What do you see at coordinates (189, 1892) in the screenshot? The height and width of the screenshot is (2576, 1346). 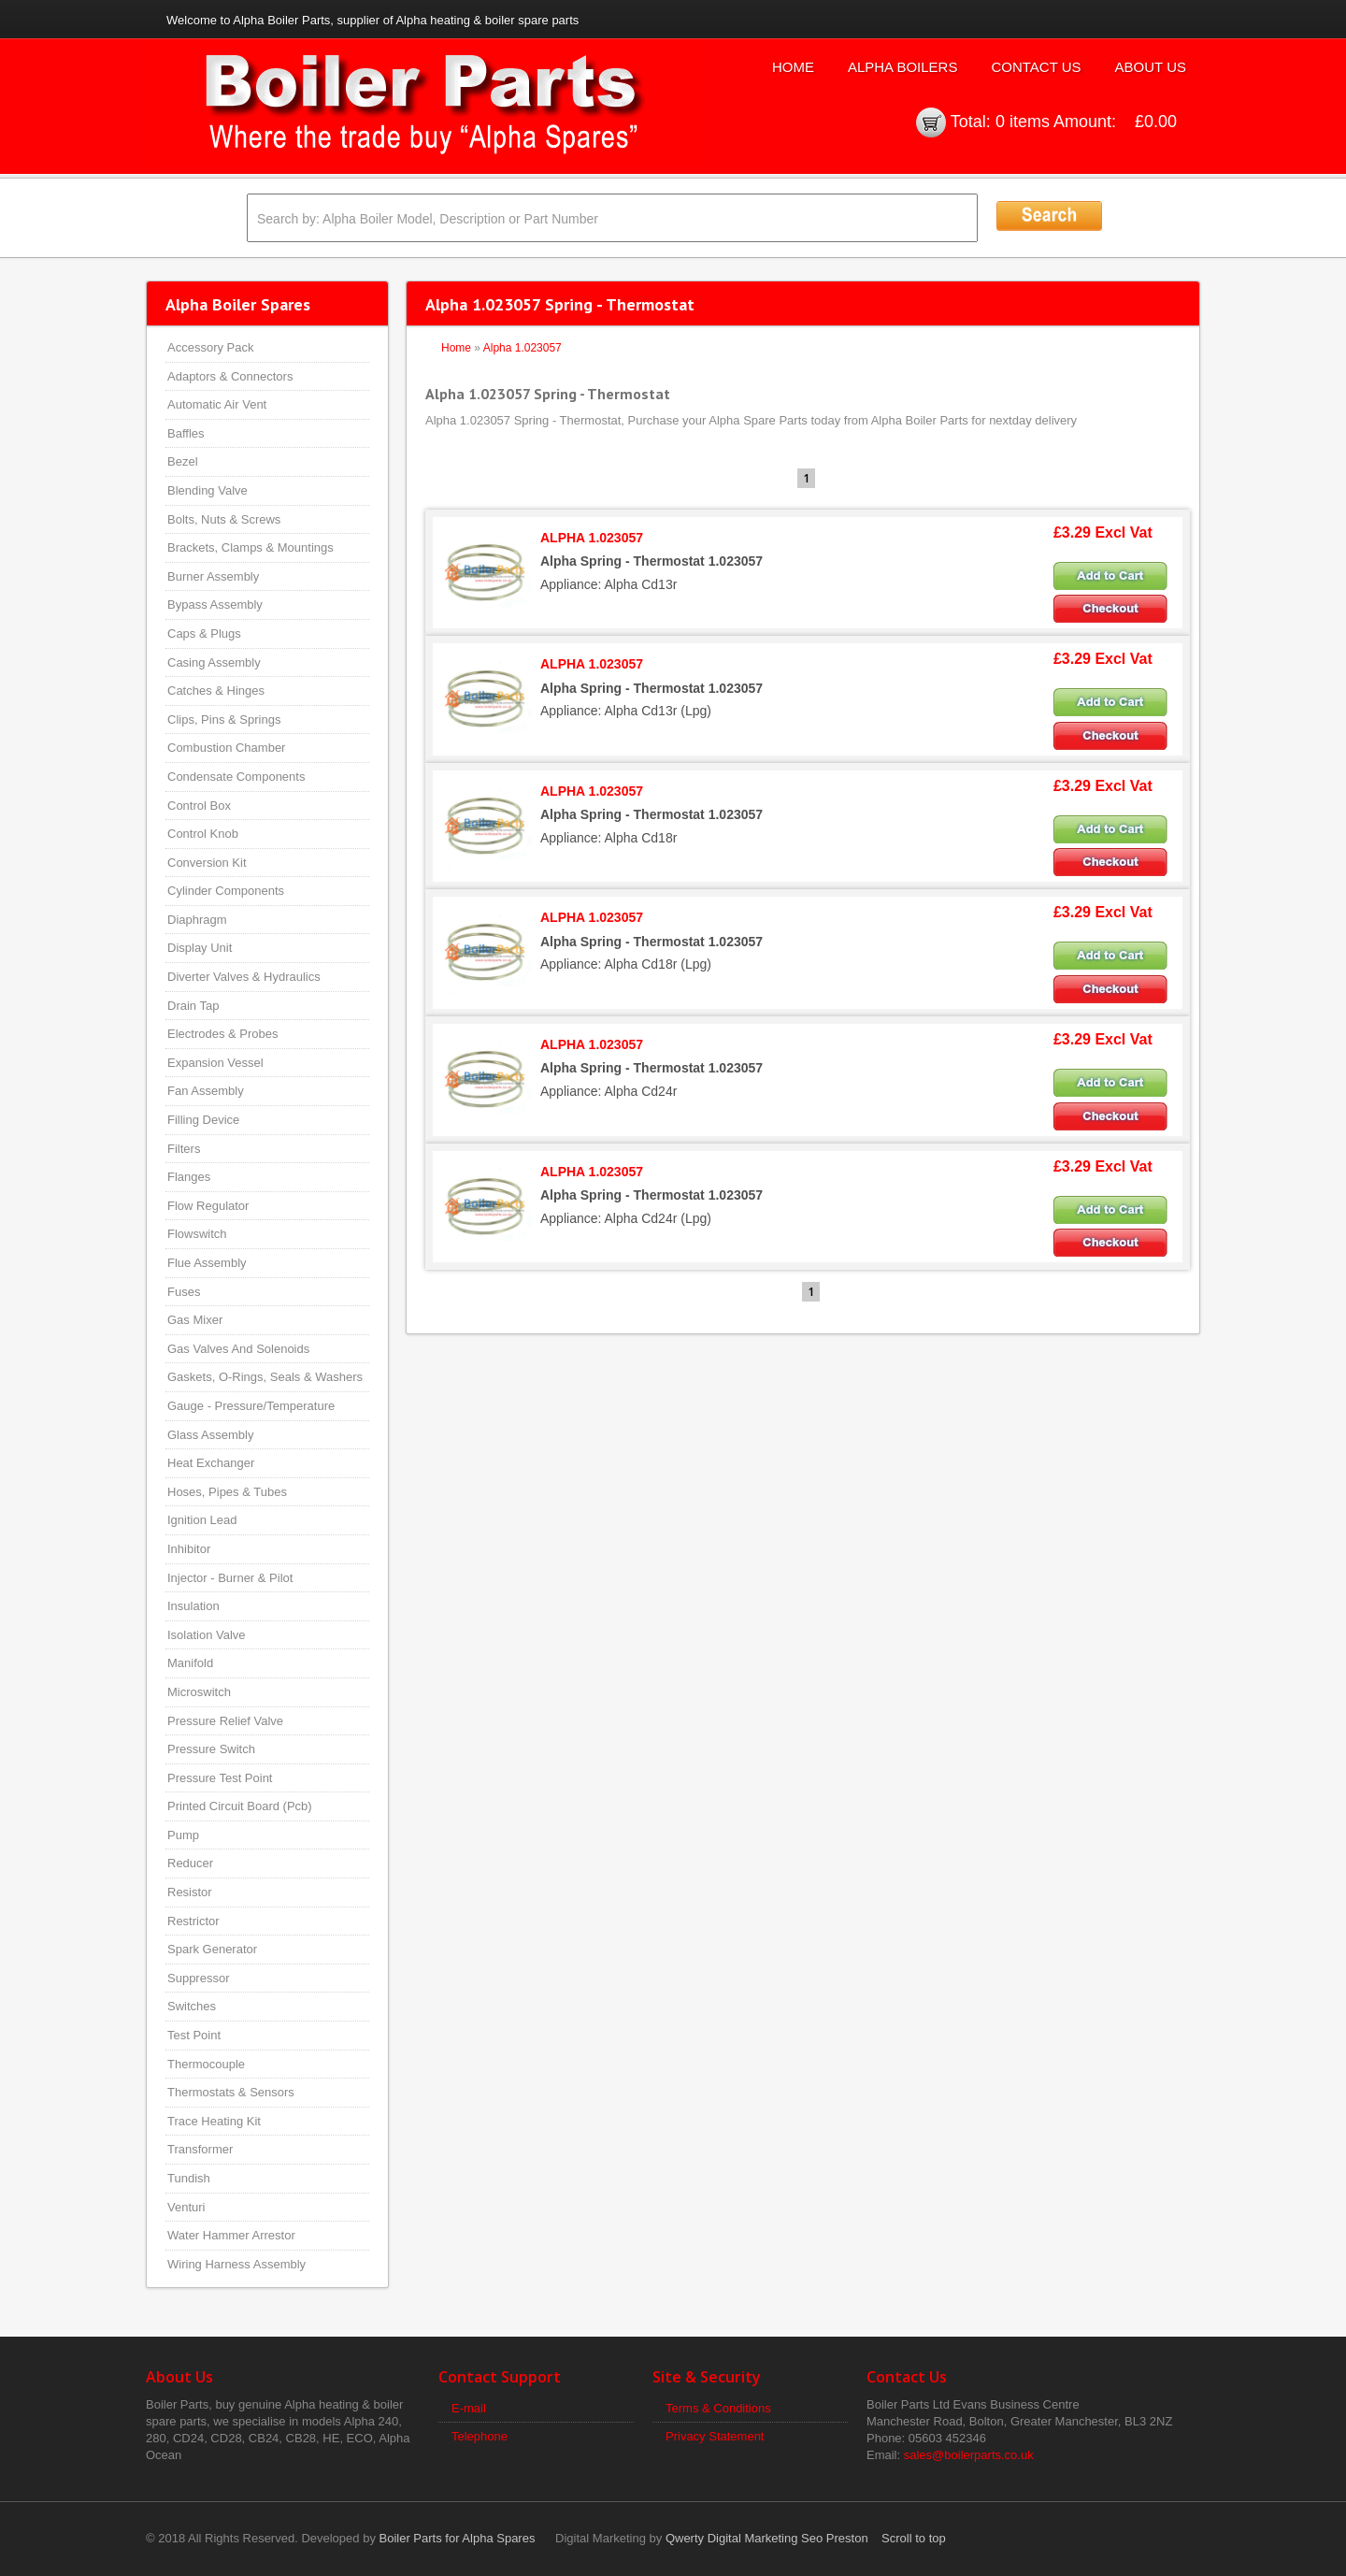 I see `Resistor` at bounding box center [189, 1892].